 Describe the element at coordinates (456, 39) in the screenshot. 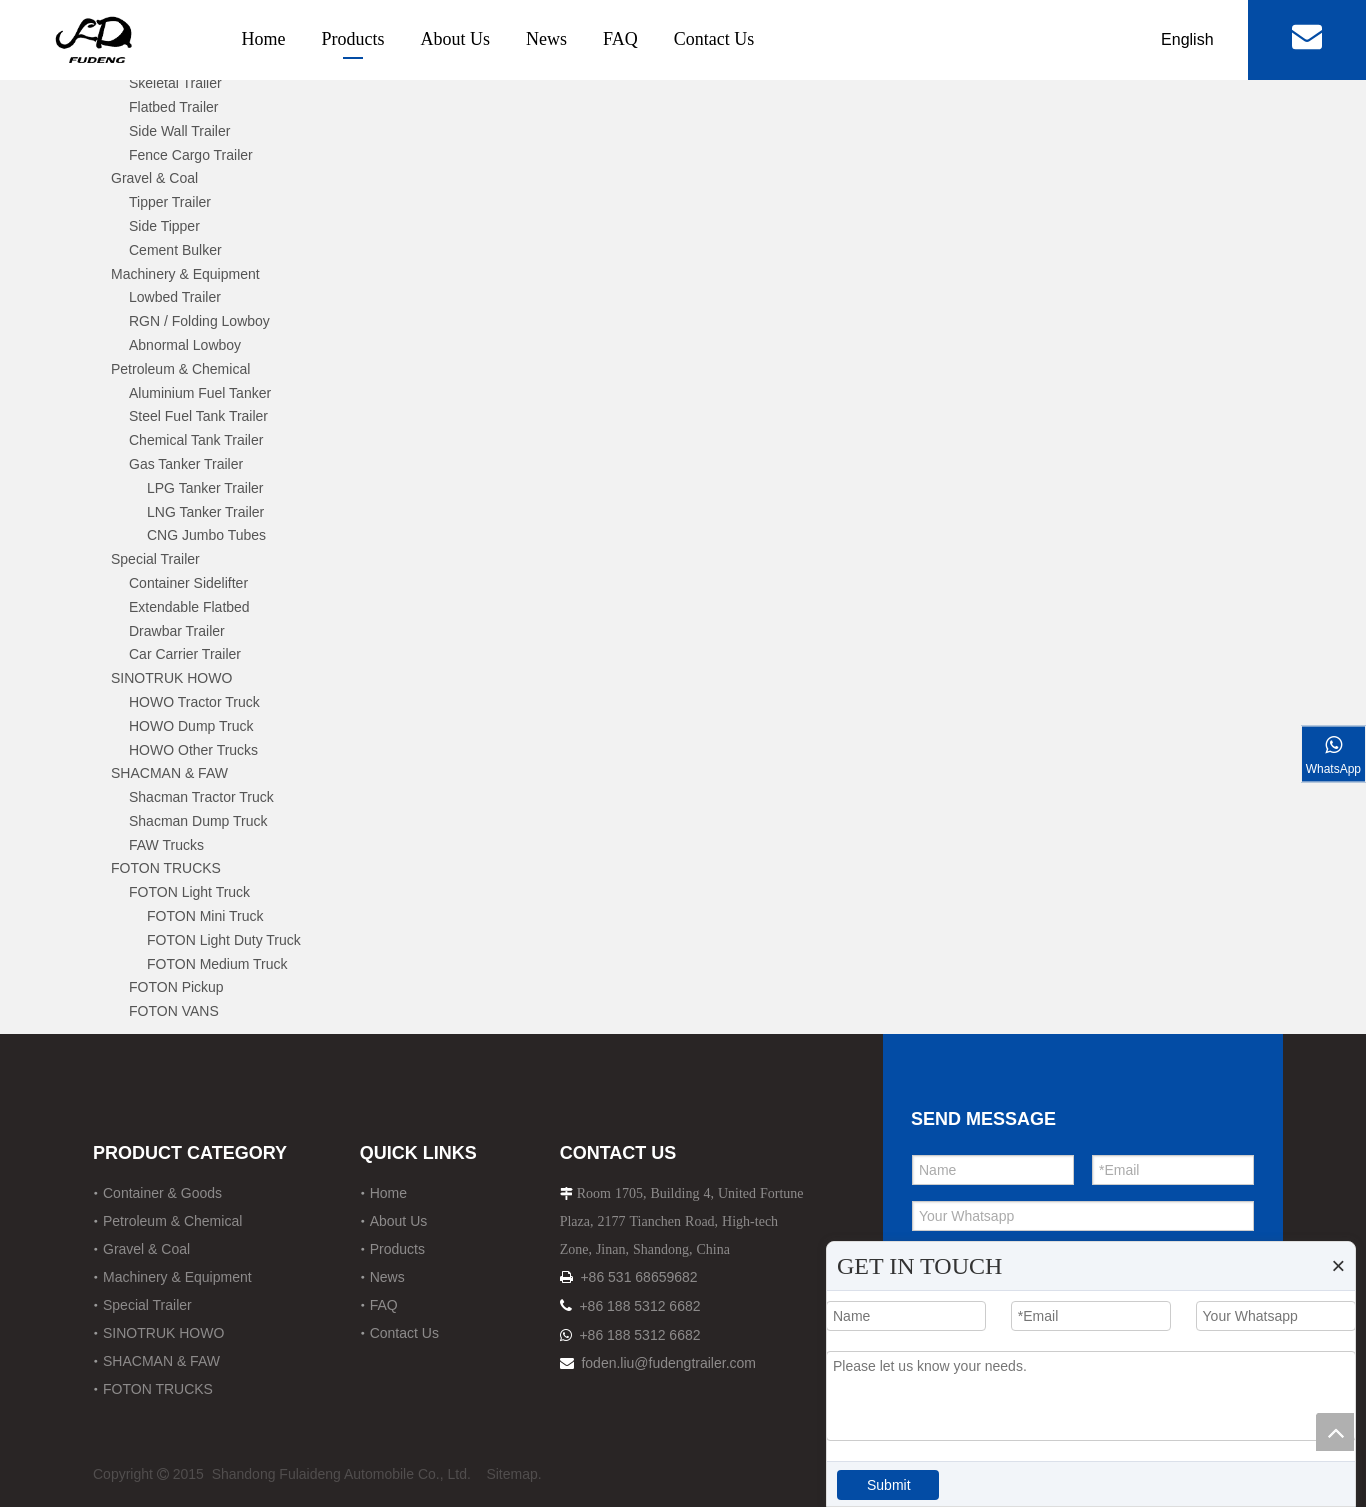

I see `About Us` at that location.